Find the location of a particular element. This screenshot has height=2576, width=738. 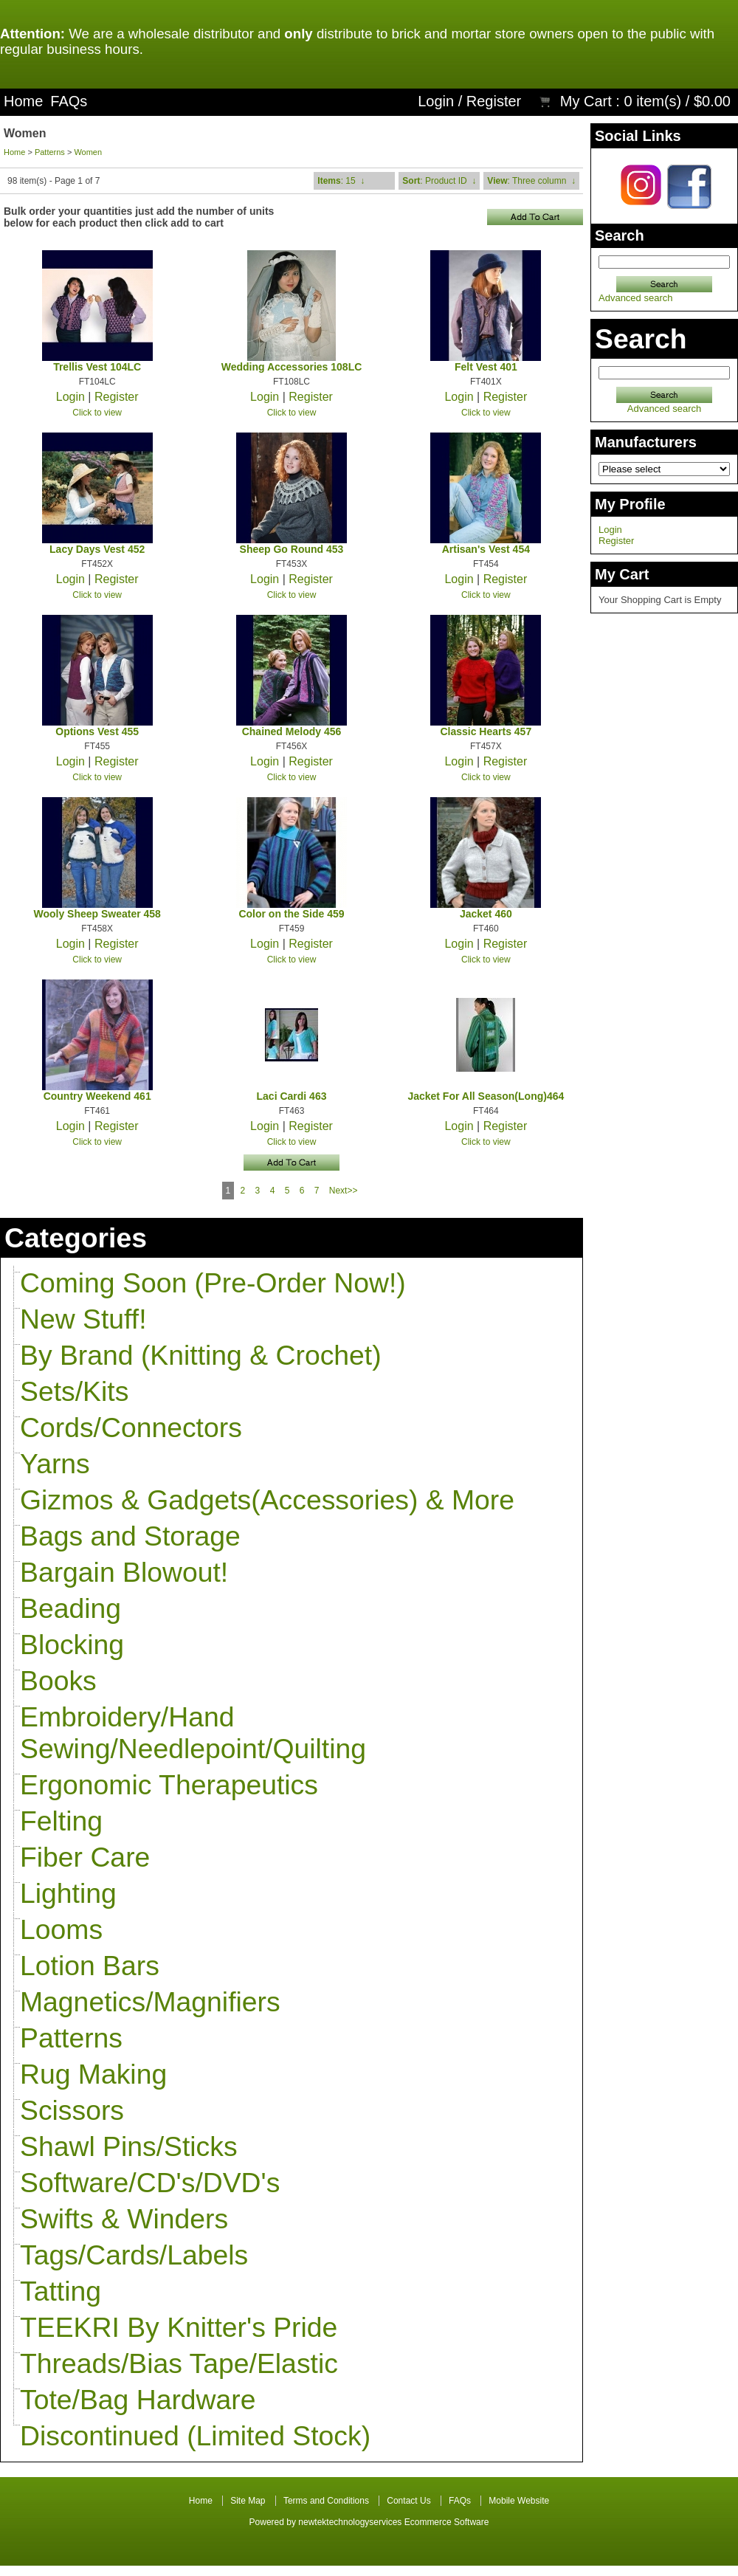

Options Vest 455 is located at coordinates (97, 731).